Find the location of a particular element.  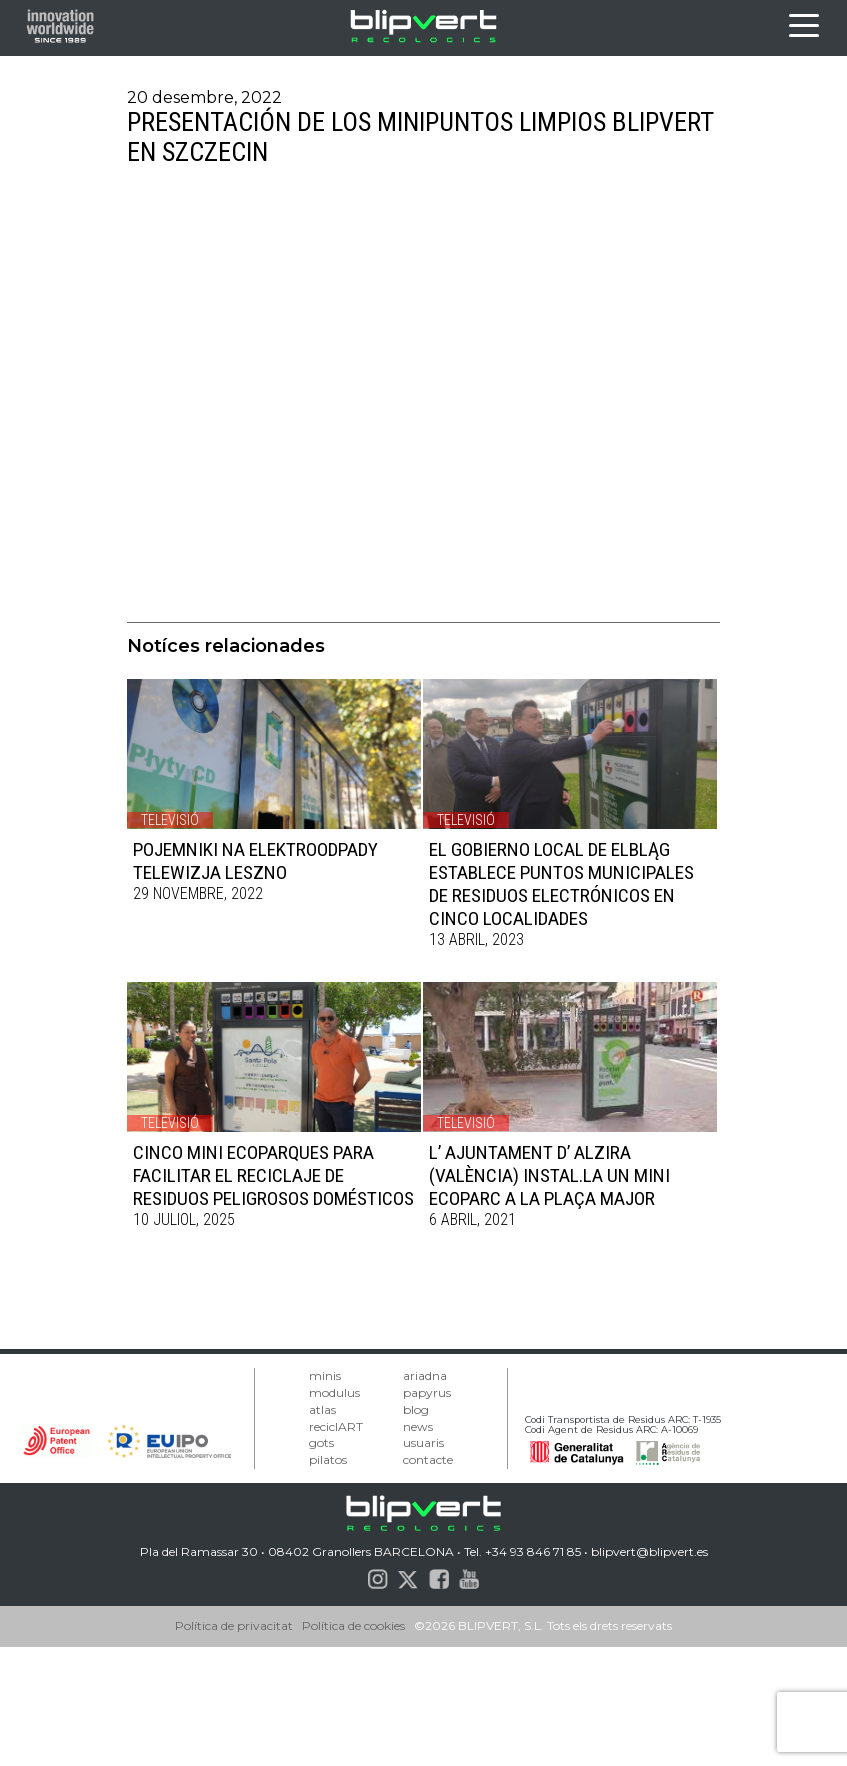

blipvert@blipvert.es is located at coordinates (649, 1551).